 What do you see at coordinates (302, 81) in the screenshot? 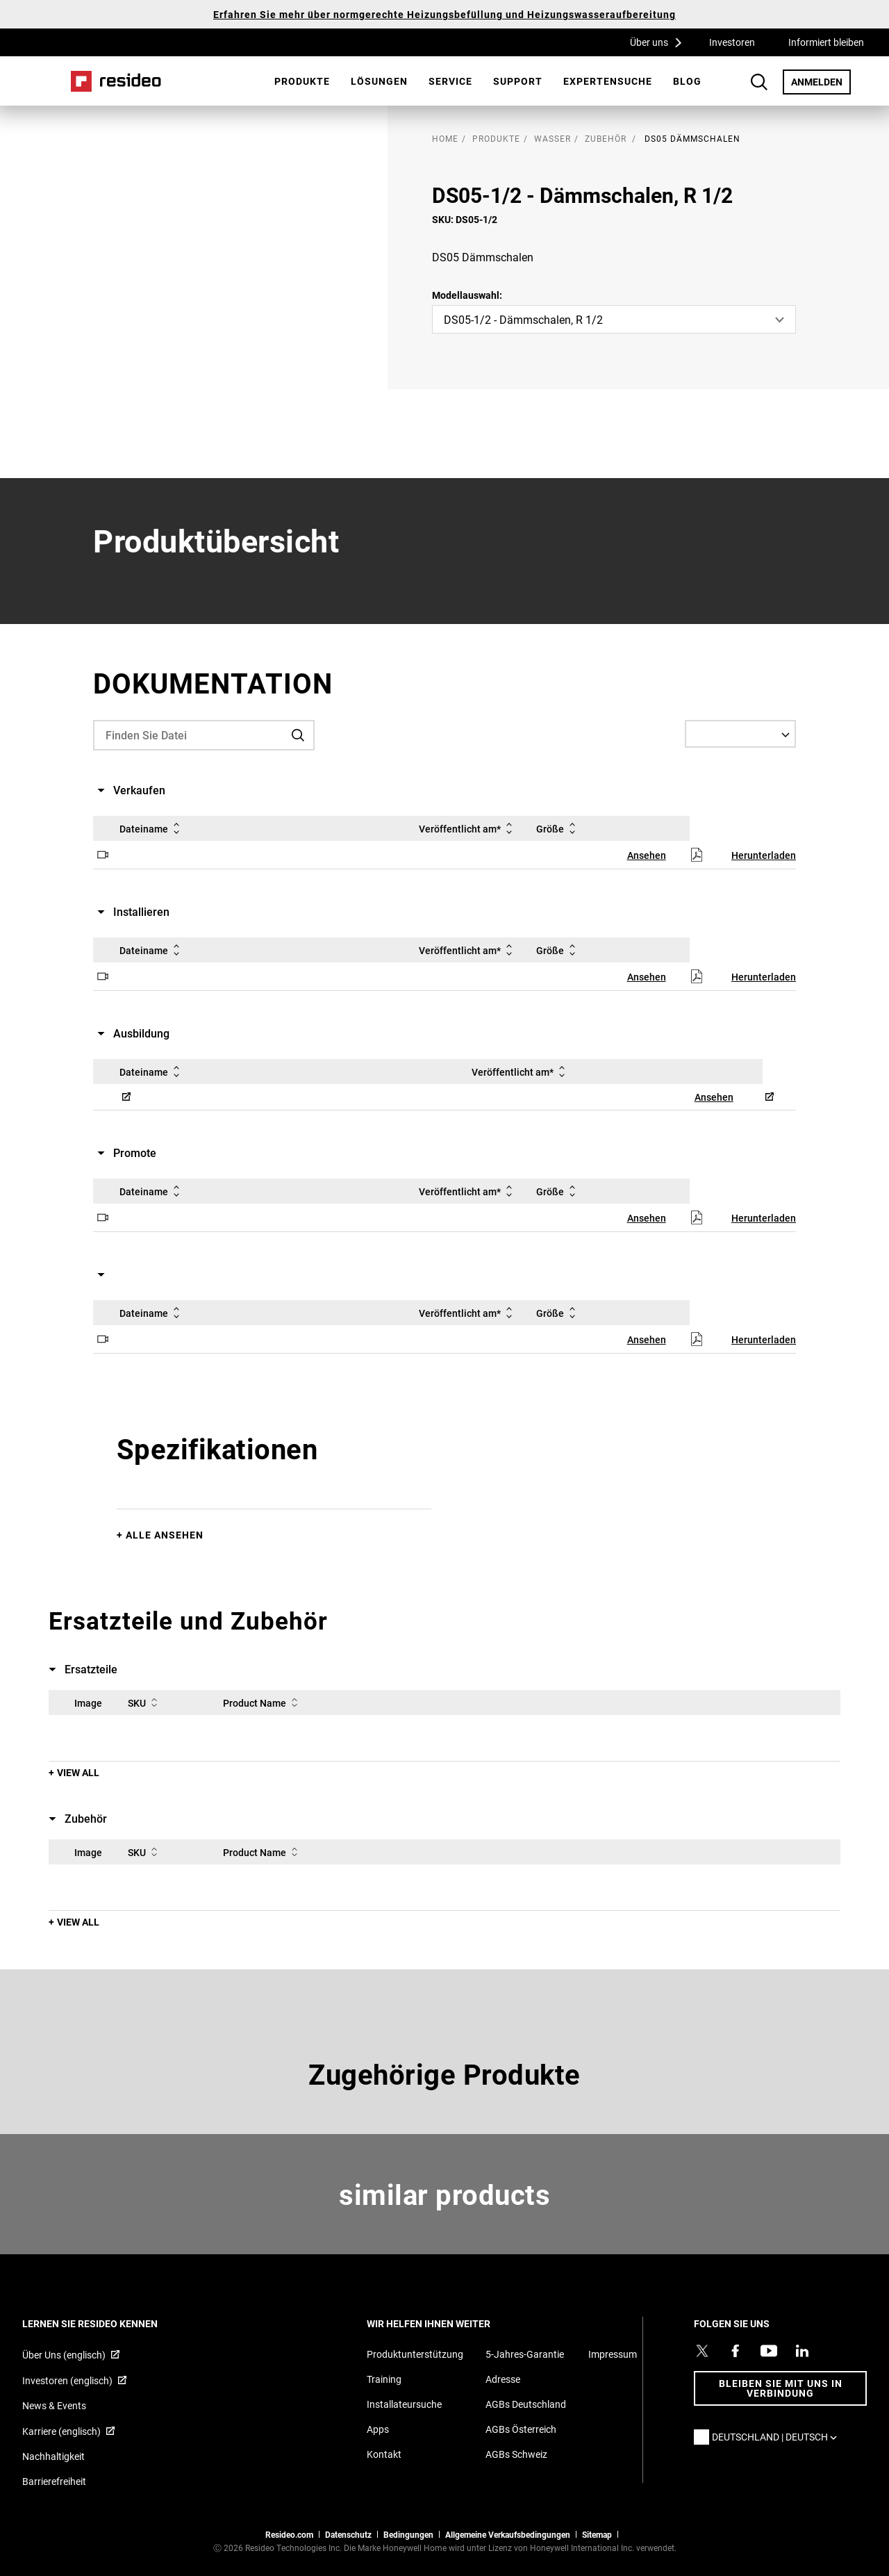
I see `[menuitem]` at bounding box center [302, 81].